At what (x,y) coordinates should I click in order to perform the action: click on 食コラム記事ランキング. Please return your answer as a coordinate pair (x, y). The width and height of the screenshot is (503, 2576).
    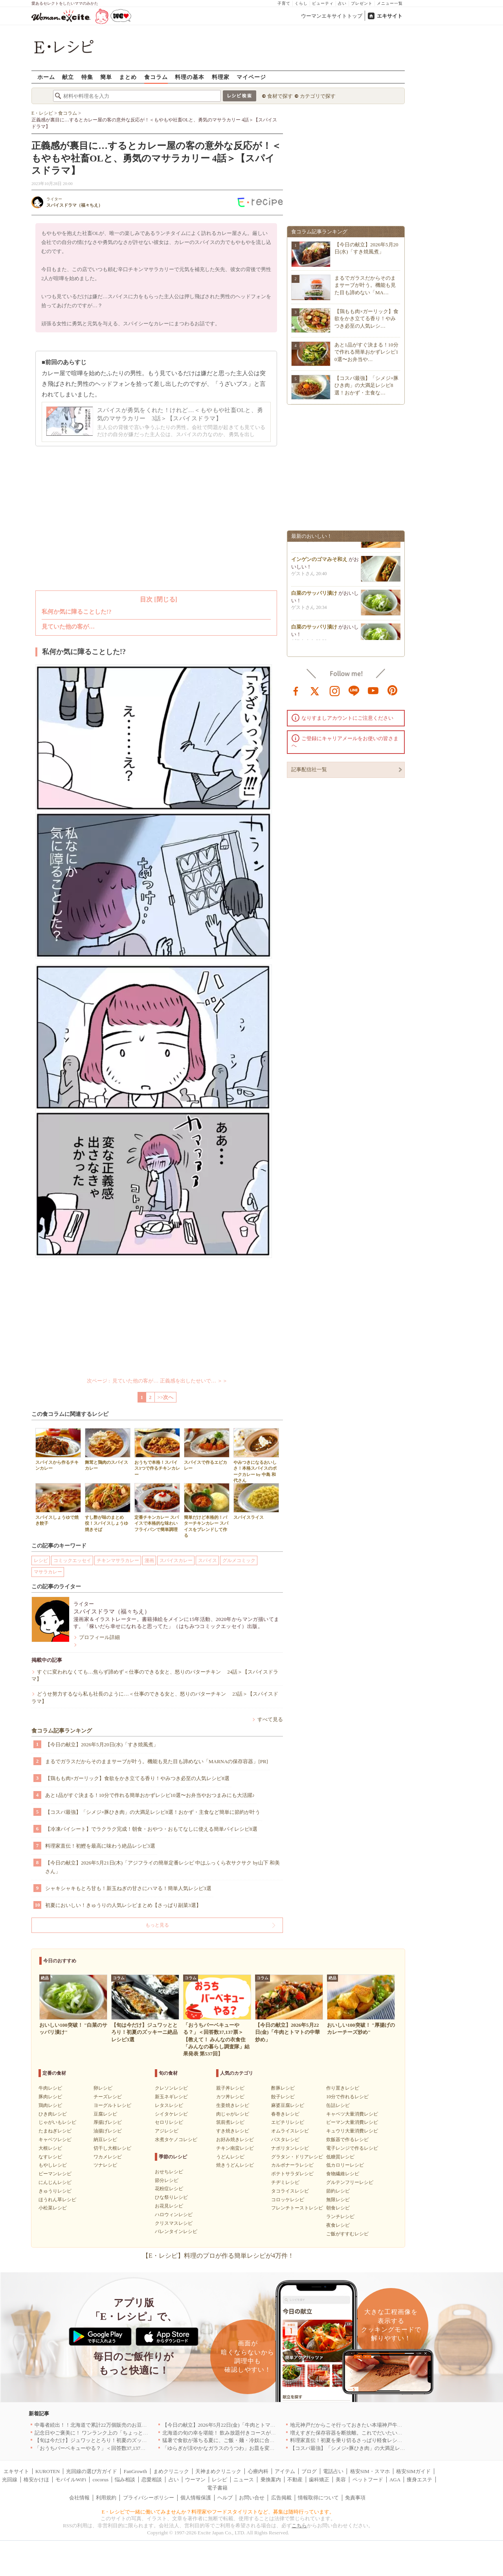
    Looking at the image, I should click on (61, 1731).